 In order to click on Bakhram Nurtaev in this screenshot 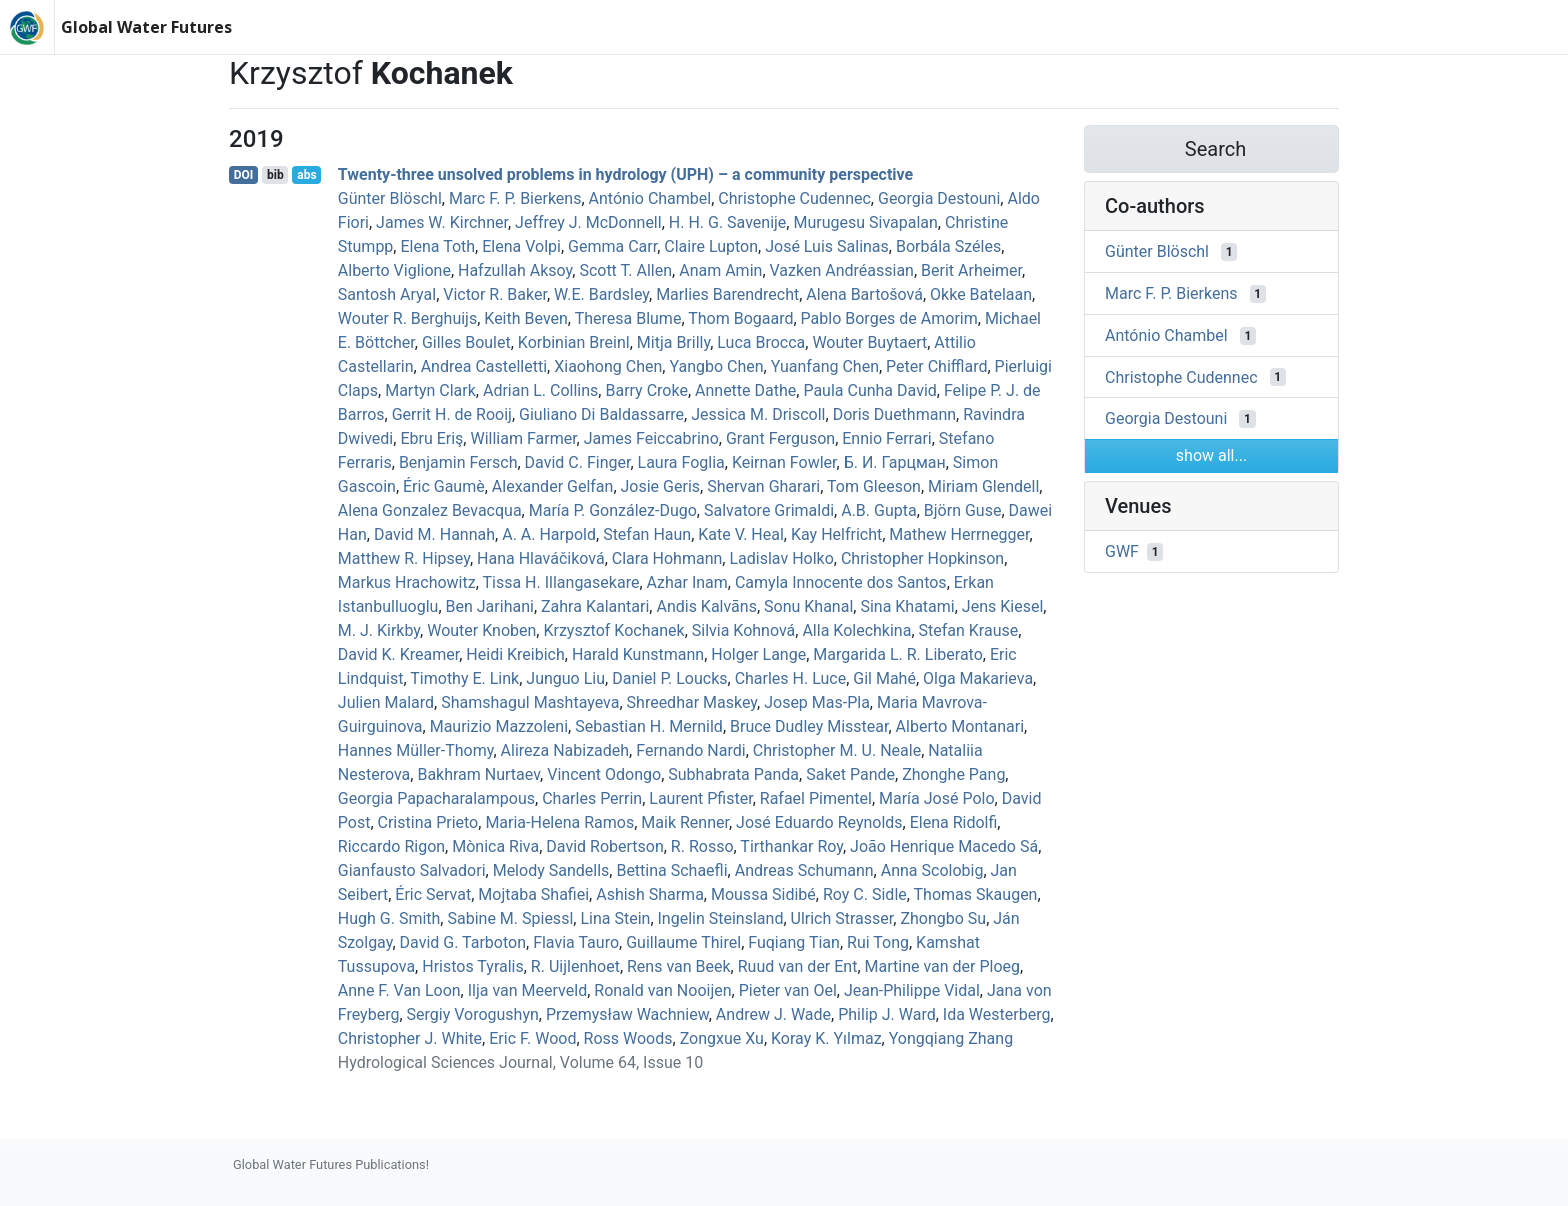, I will do `click(478, 774)`.